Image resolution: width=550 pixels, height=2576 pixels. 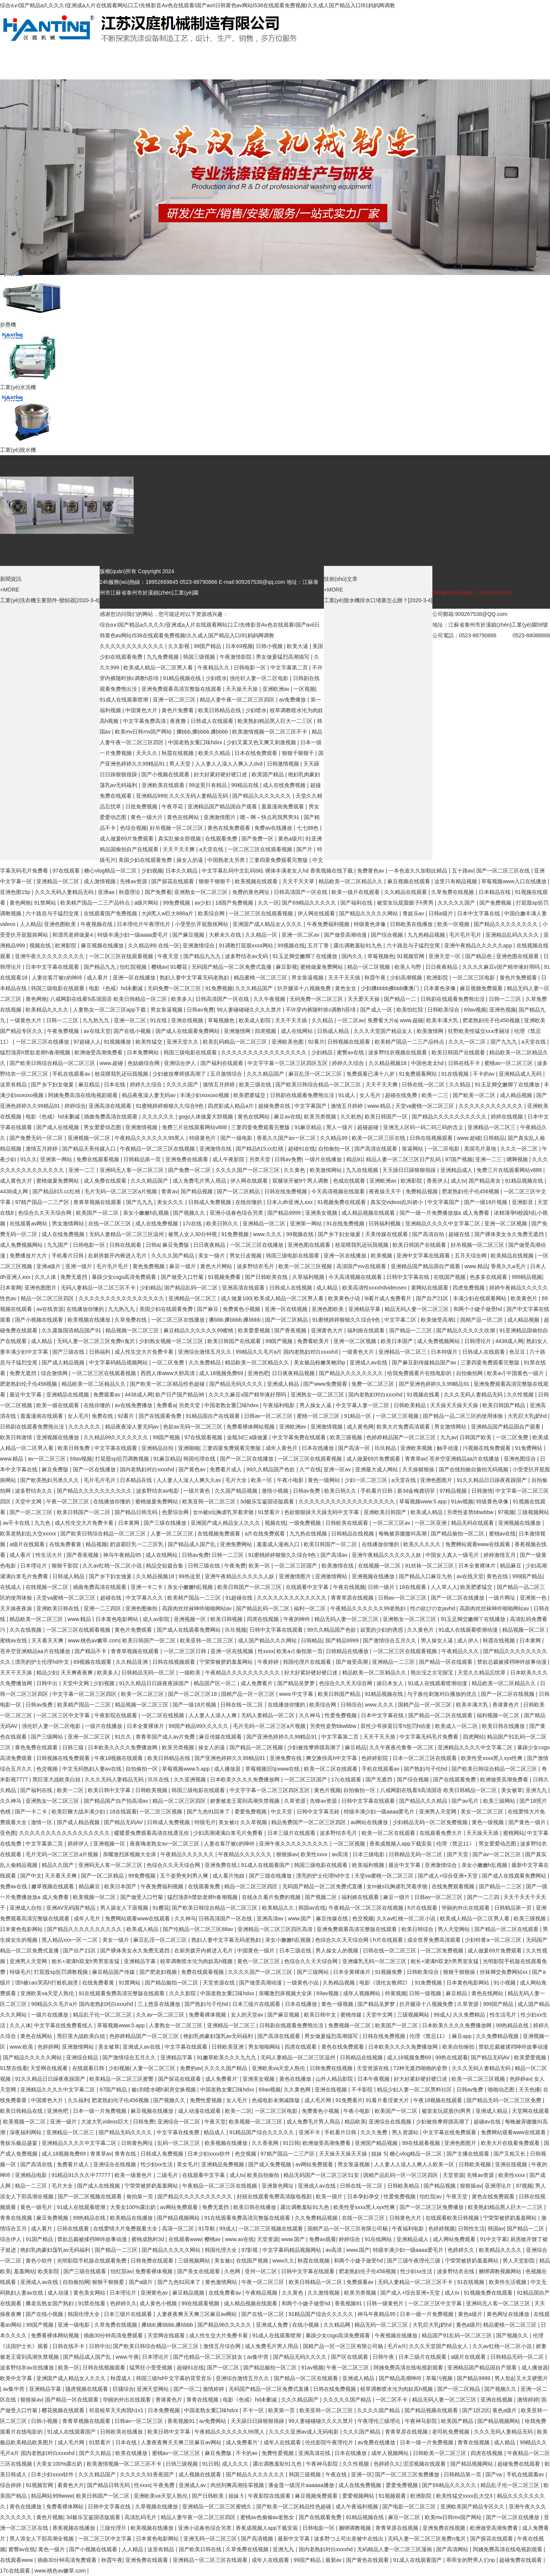 I want to click on 好大好紧好硬好硬口述, so click(x=221, y=774).